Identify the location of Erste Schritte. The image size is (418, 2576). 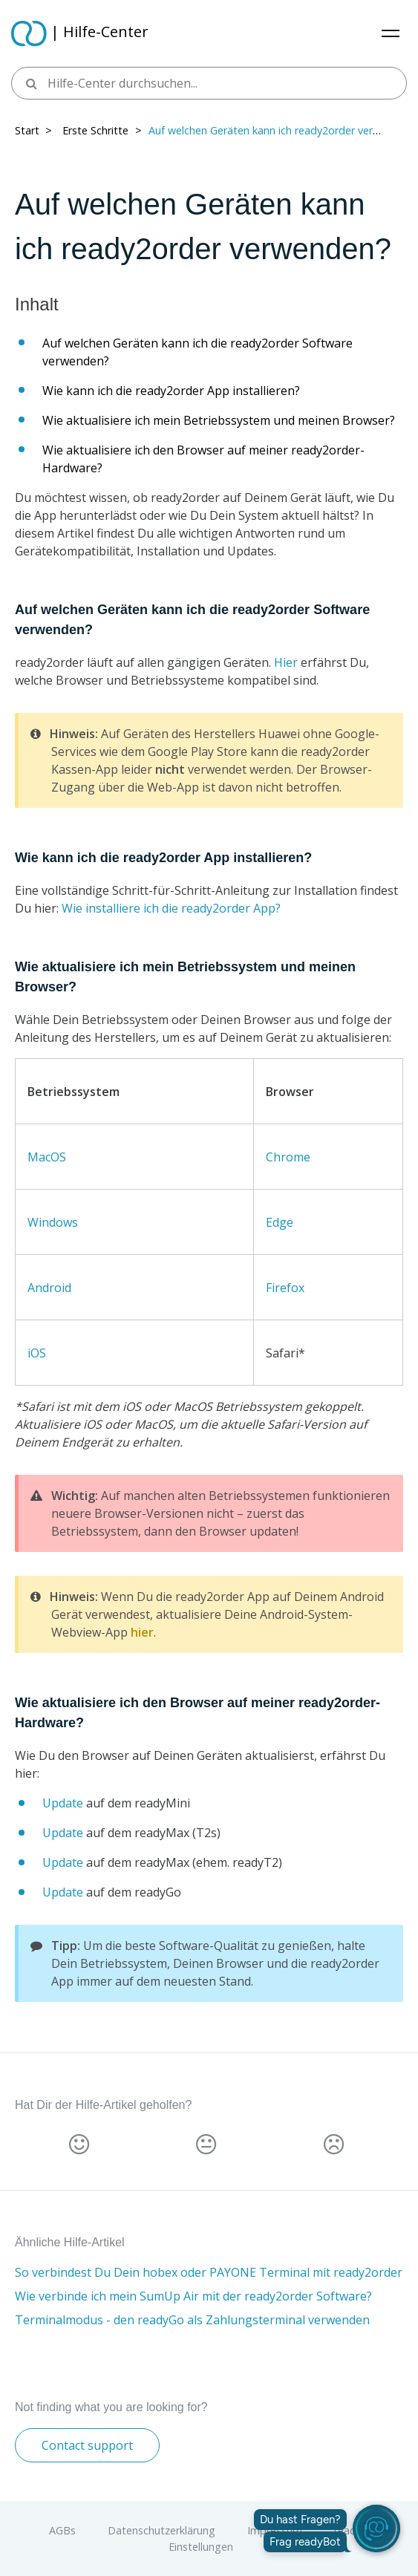
(95, 130).